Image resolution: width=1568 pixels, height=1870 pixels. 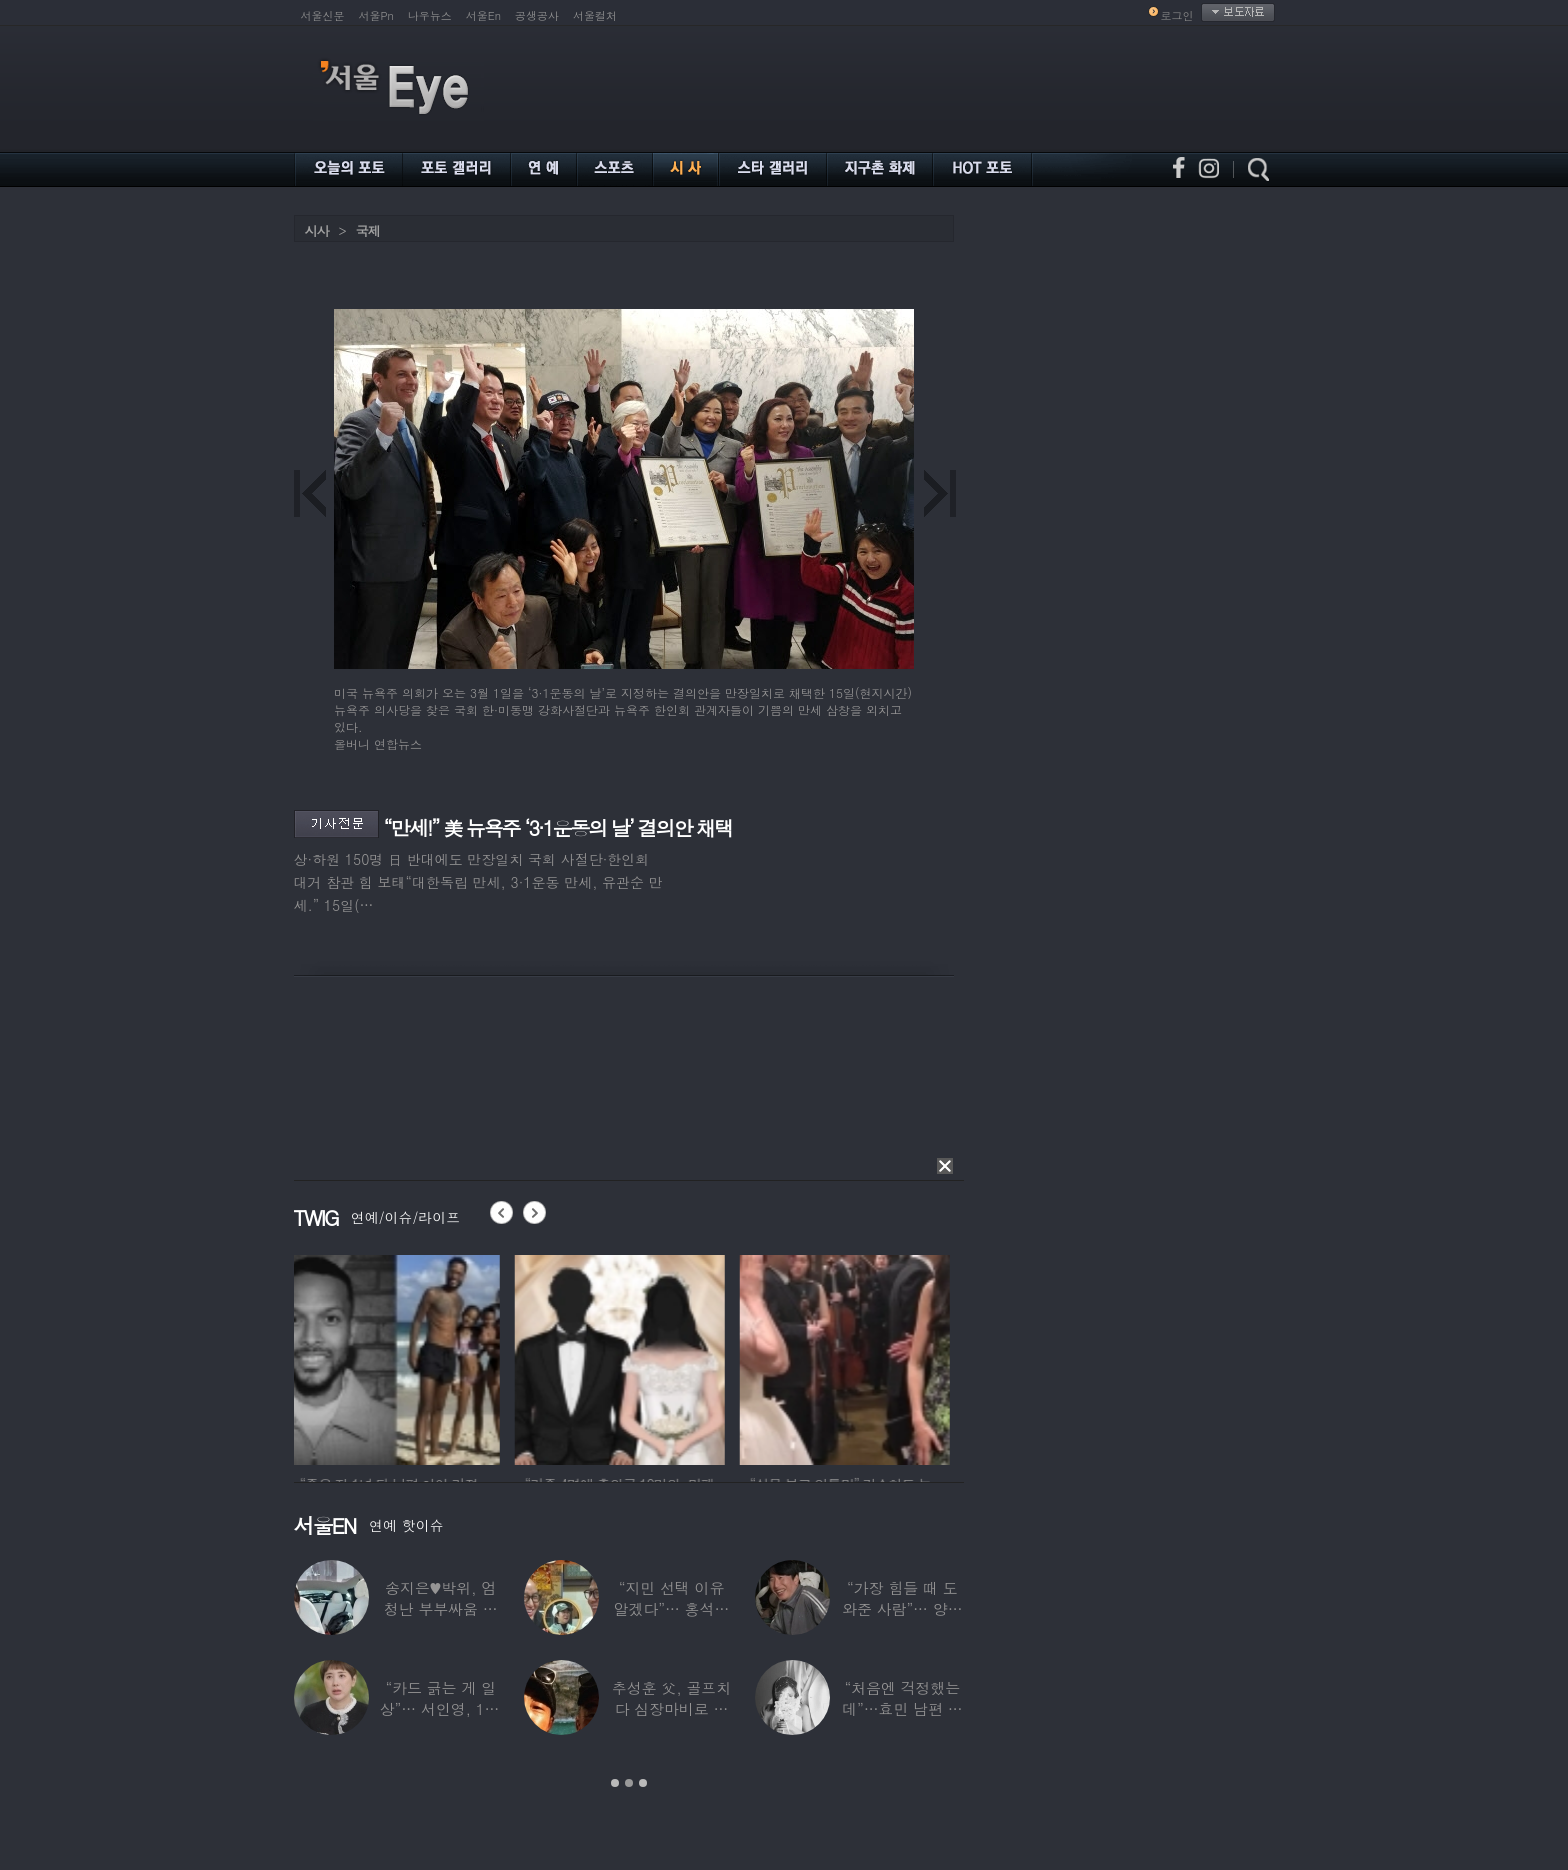 What do you see at coordinates (670, 1708) in the screenshot?
I see `추성훈 父, 골프치다 심장마비로 사망…“나의` at bounding box center [670, 1708].